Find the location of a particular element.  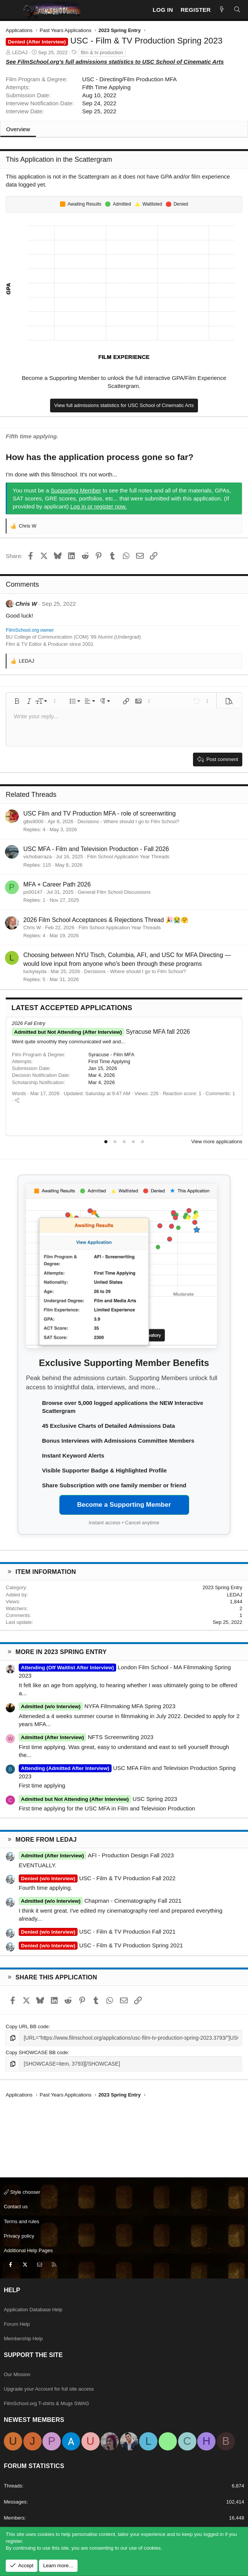

Bonus Interviews with Admissions Committee Members is located at coordinates (118, 1440).